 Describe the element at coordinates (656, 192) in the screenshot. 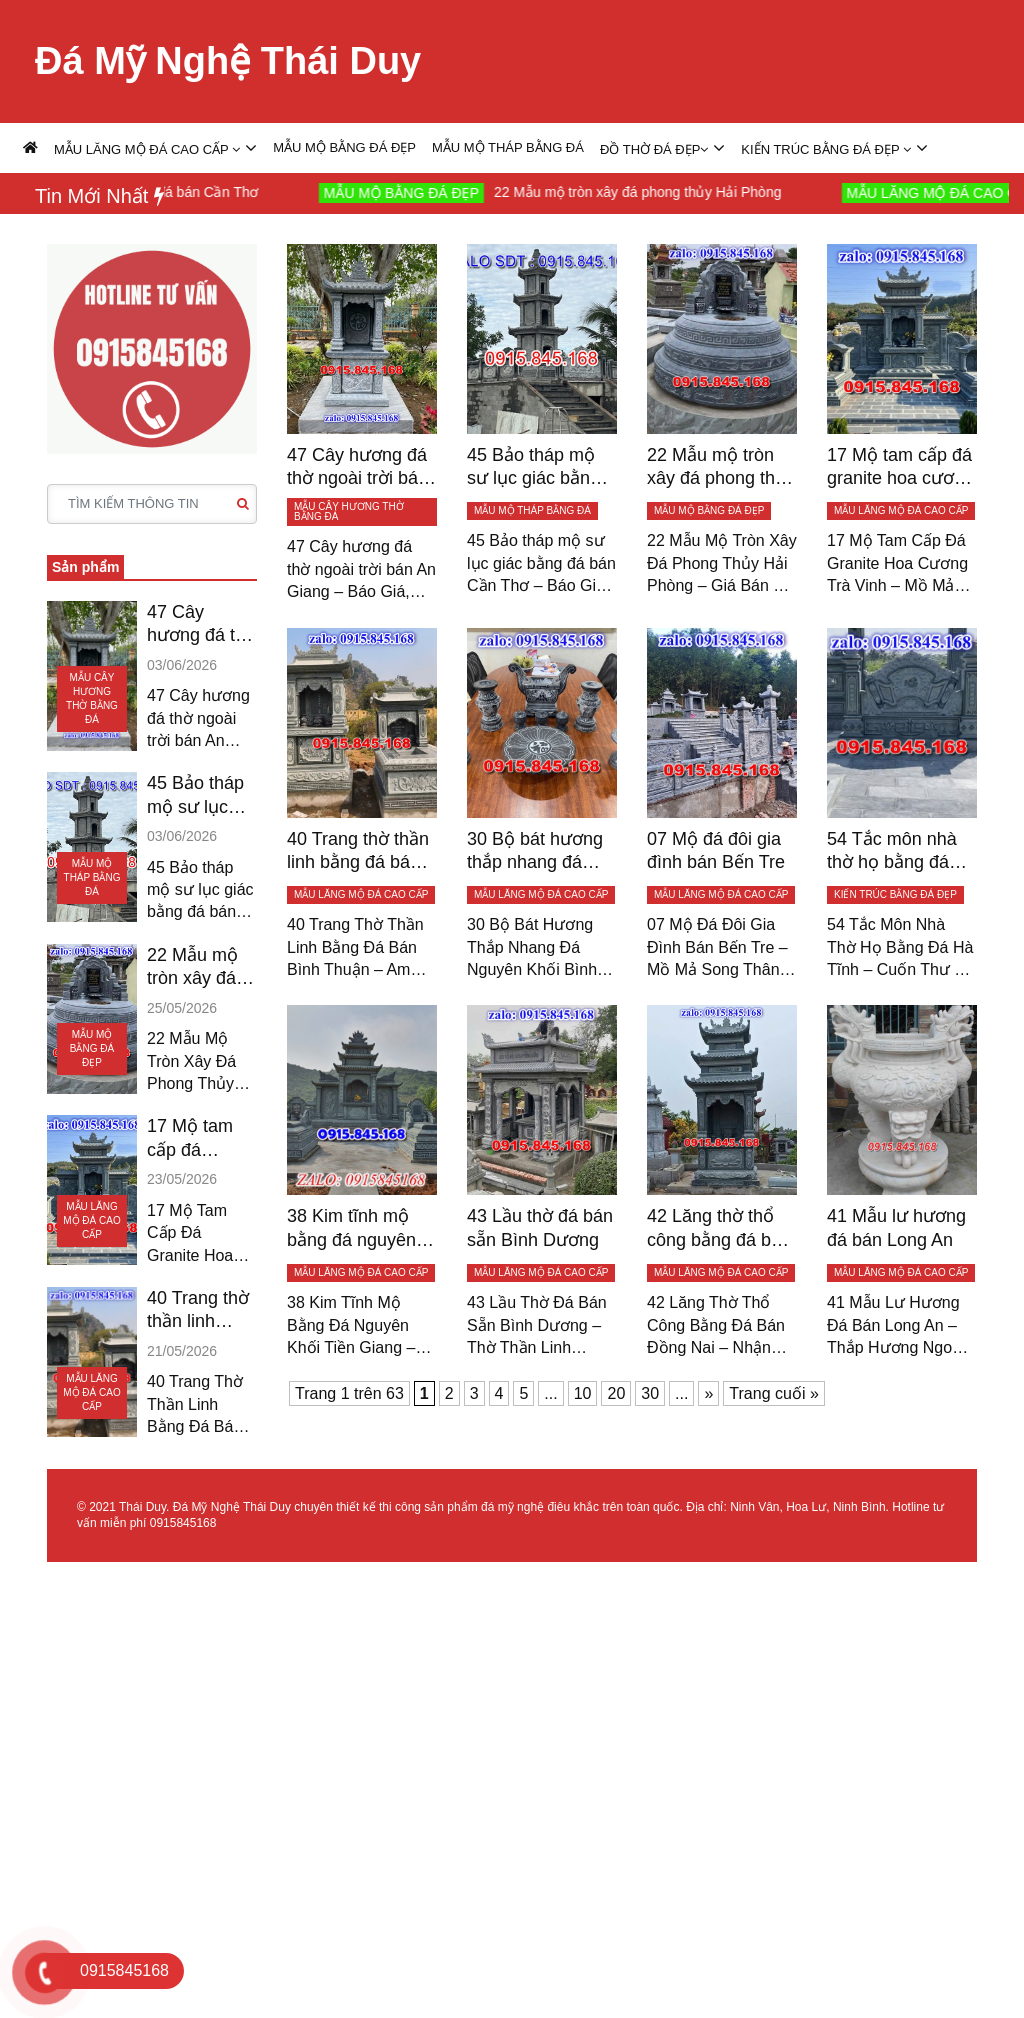

I see `22 Mẫu mộ tròn xây đá phong thủy Hải Phòng` at that location.